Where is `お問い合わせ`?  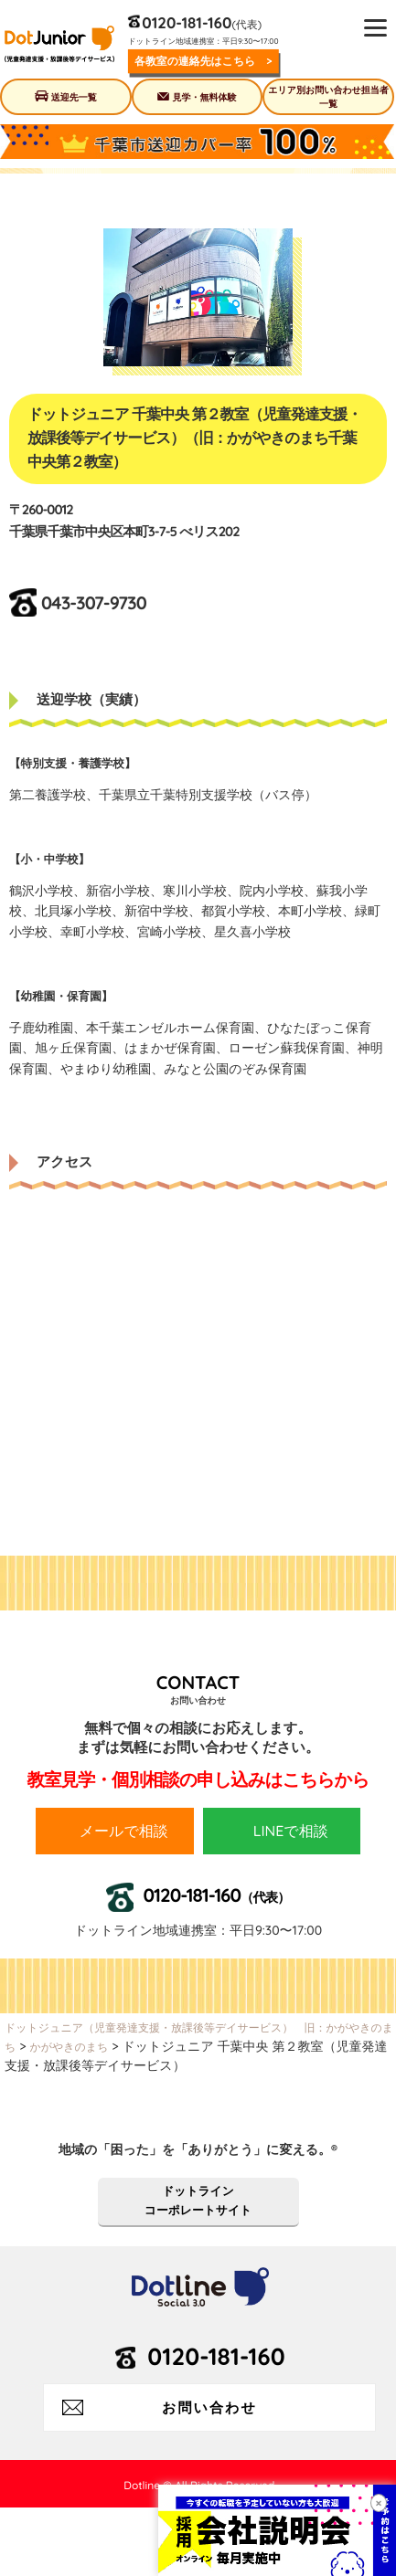
お問い合わせ is located at coordinates (209, 2407).